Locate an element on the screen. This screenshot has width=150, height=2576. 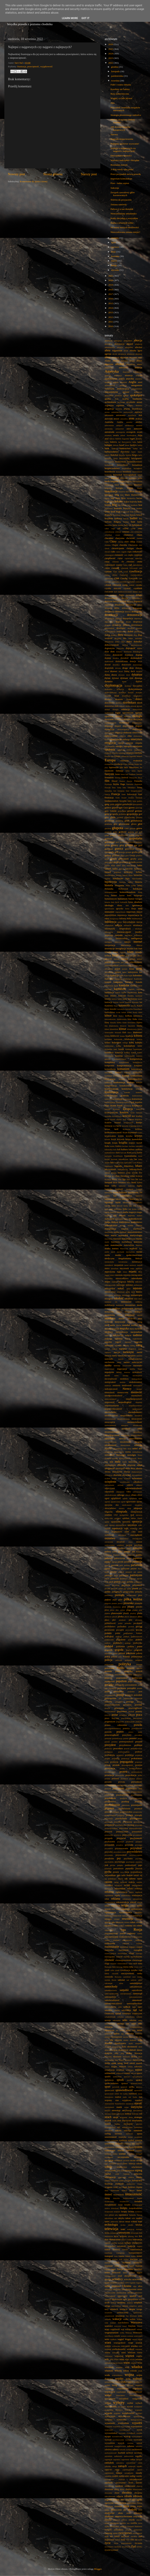
prymityw is located at coordinates (124, 1778).